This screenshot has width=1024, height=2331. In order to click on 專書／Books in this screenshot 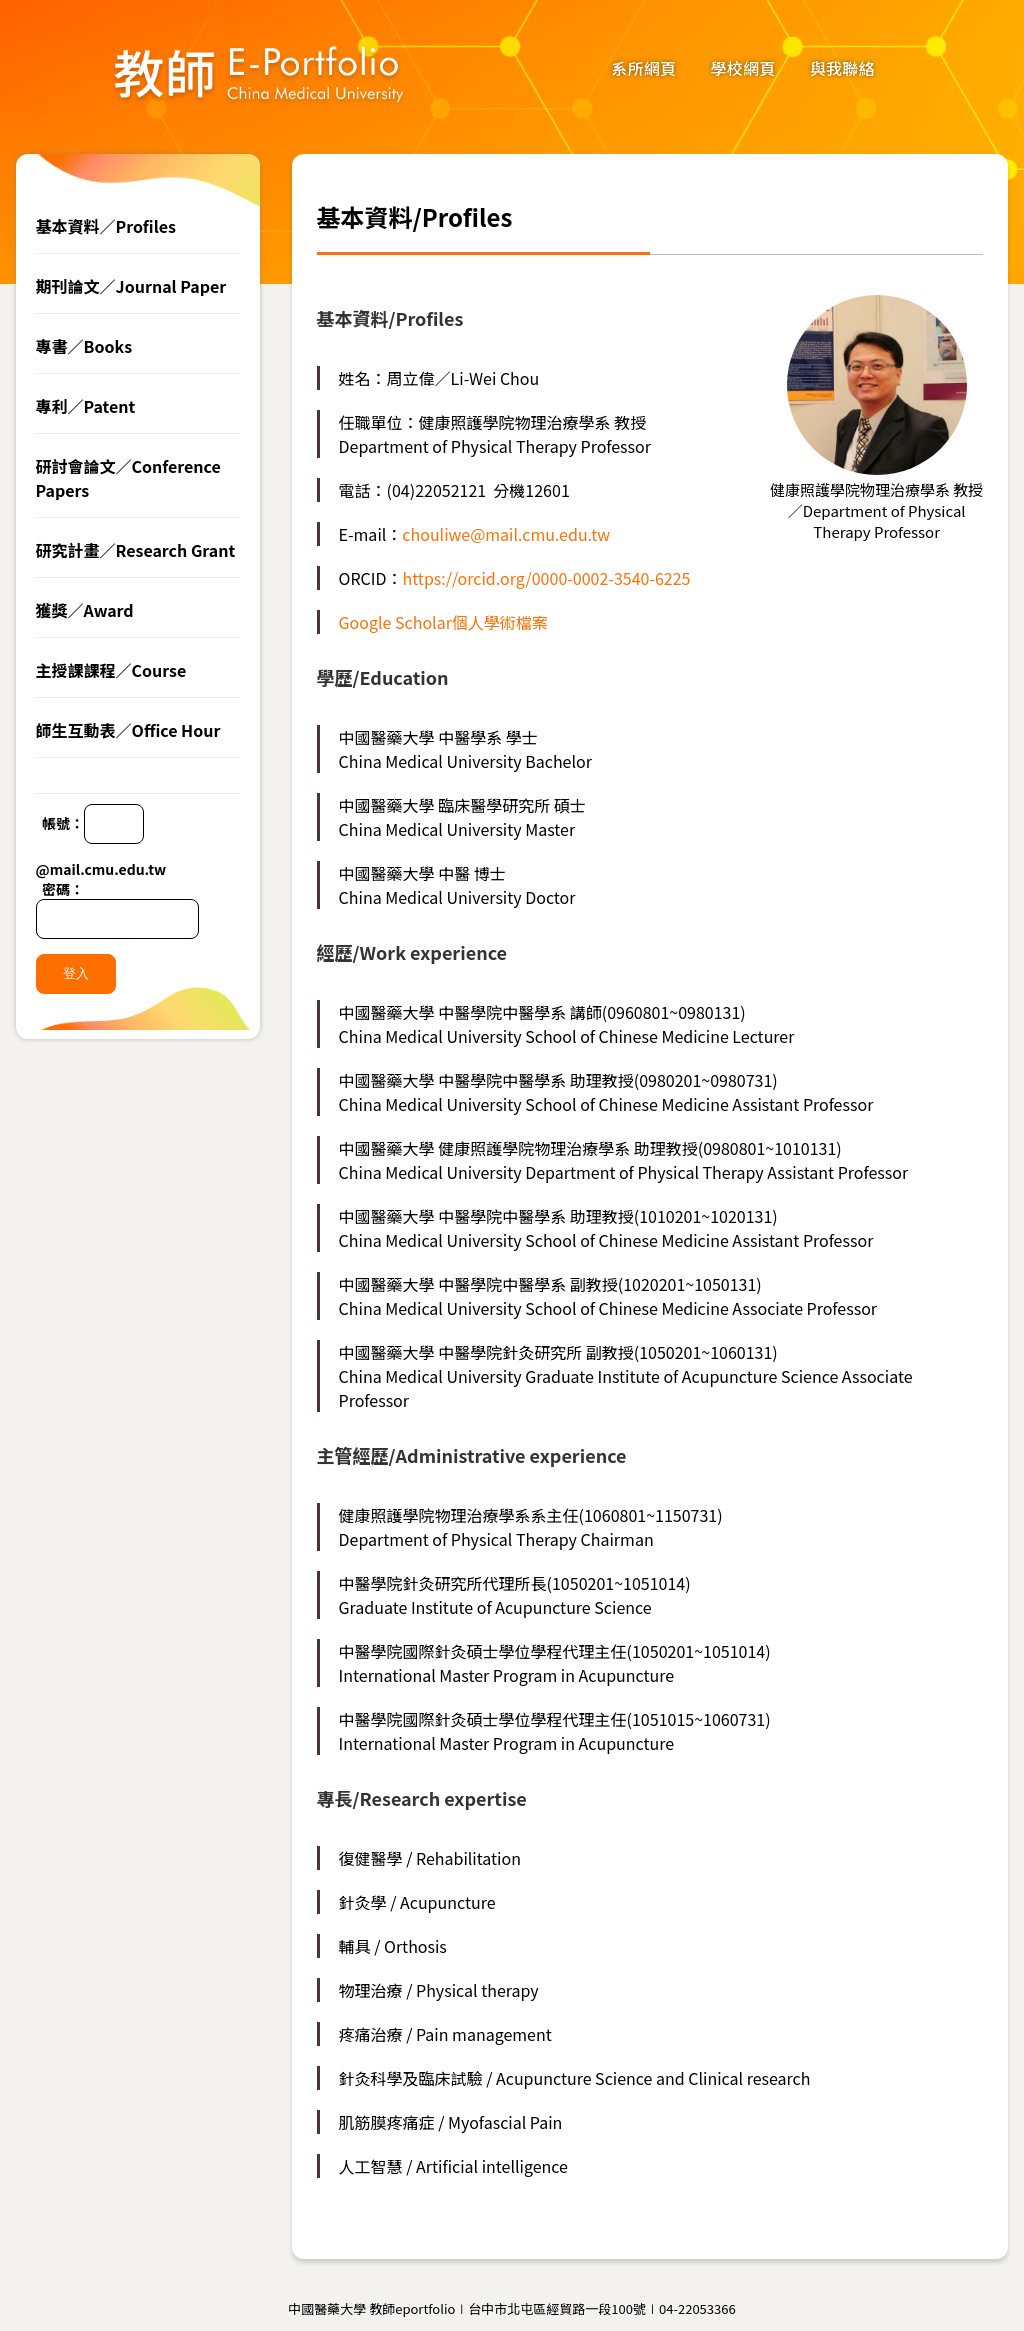, I will do `click(84, 346)`.